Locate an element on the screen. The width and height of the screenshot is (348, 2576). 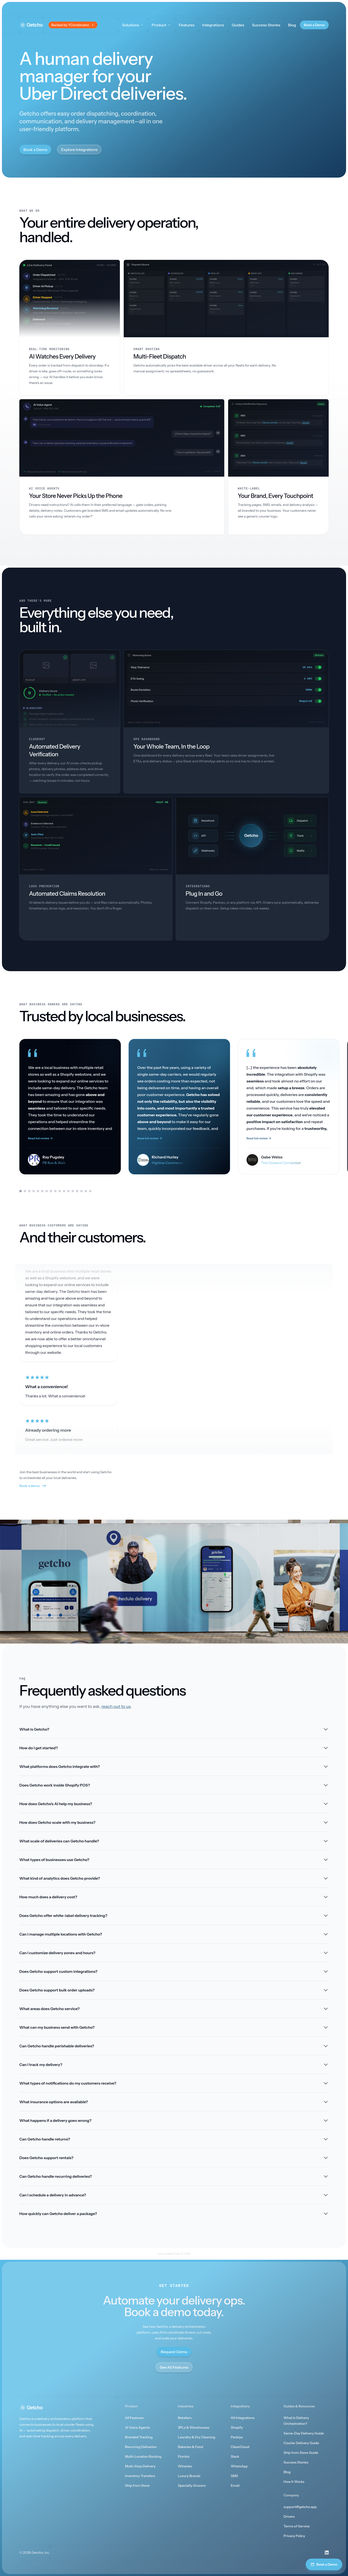
[Scroll to testimonial from Naseem Saba] is located at coordinates (55, 1191).